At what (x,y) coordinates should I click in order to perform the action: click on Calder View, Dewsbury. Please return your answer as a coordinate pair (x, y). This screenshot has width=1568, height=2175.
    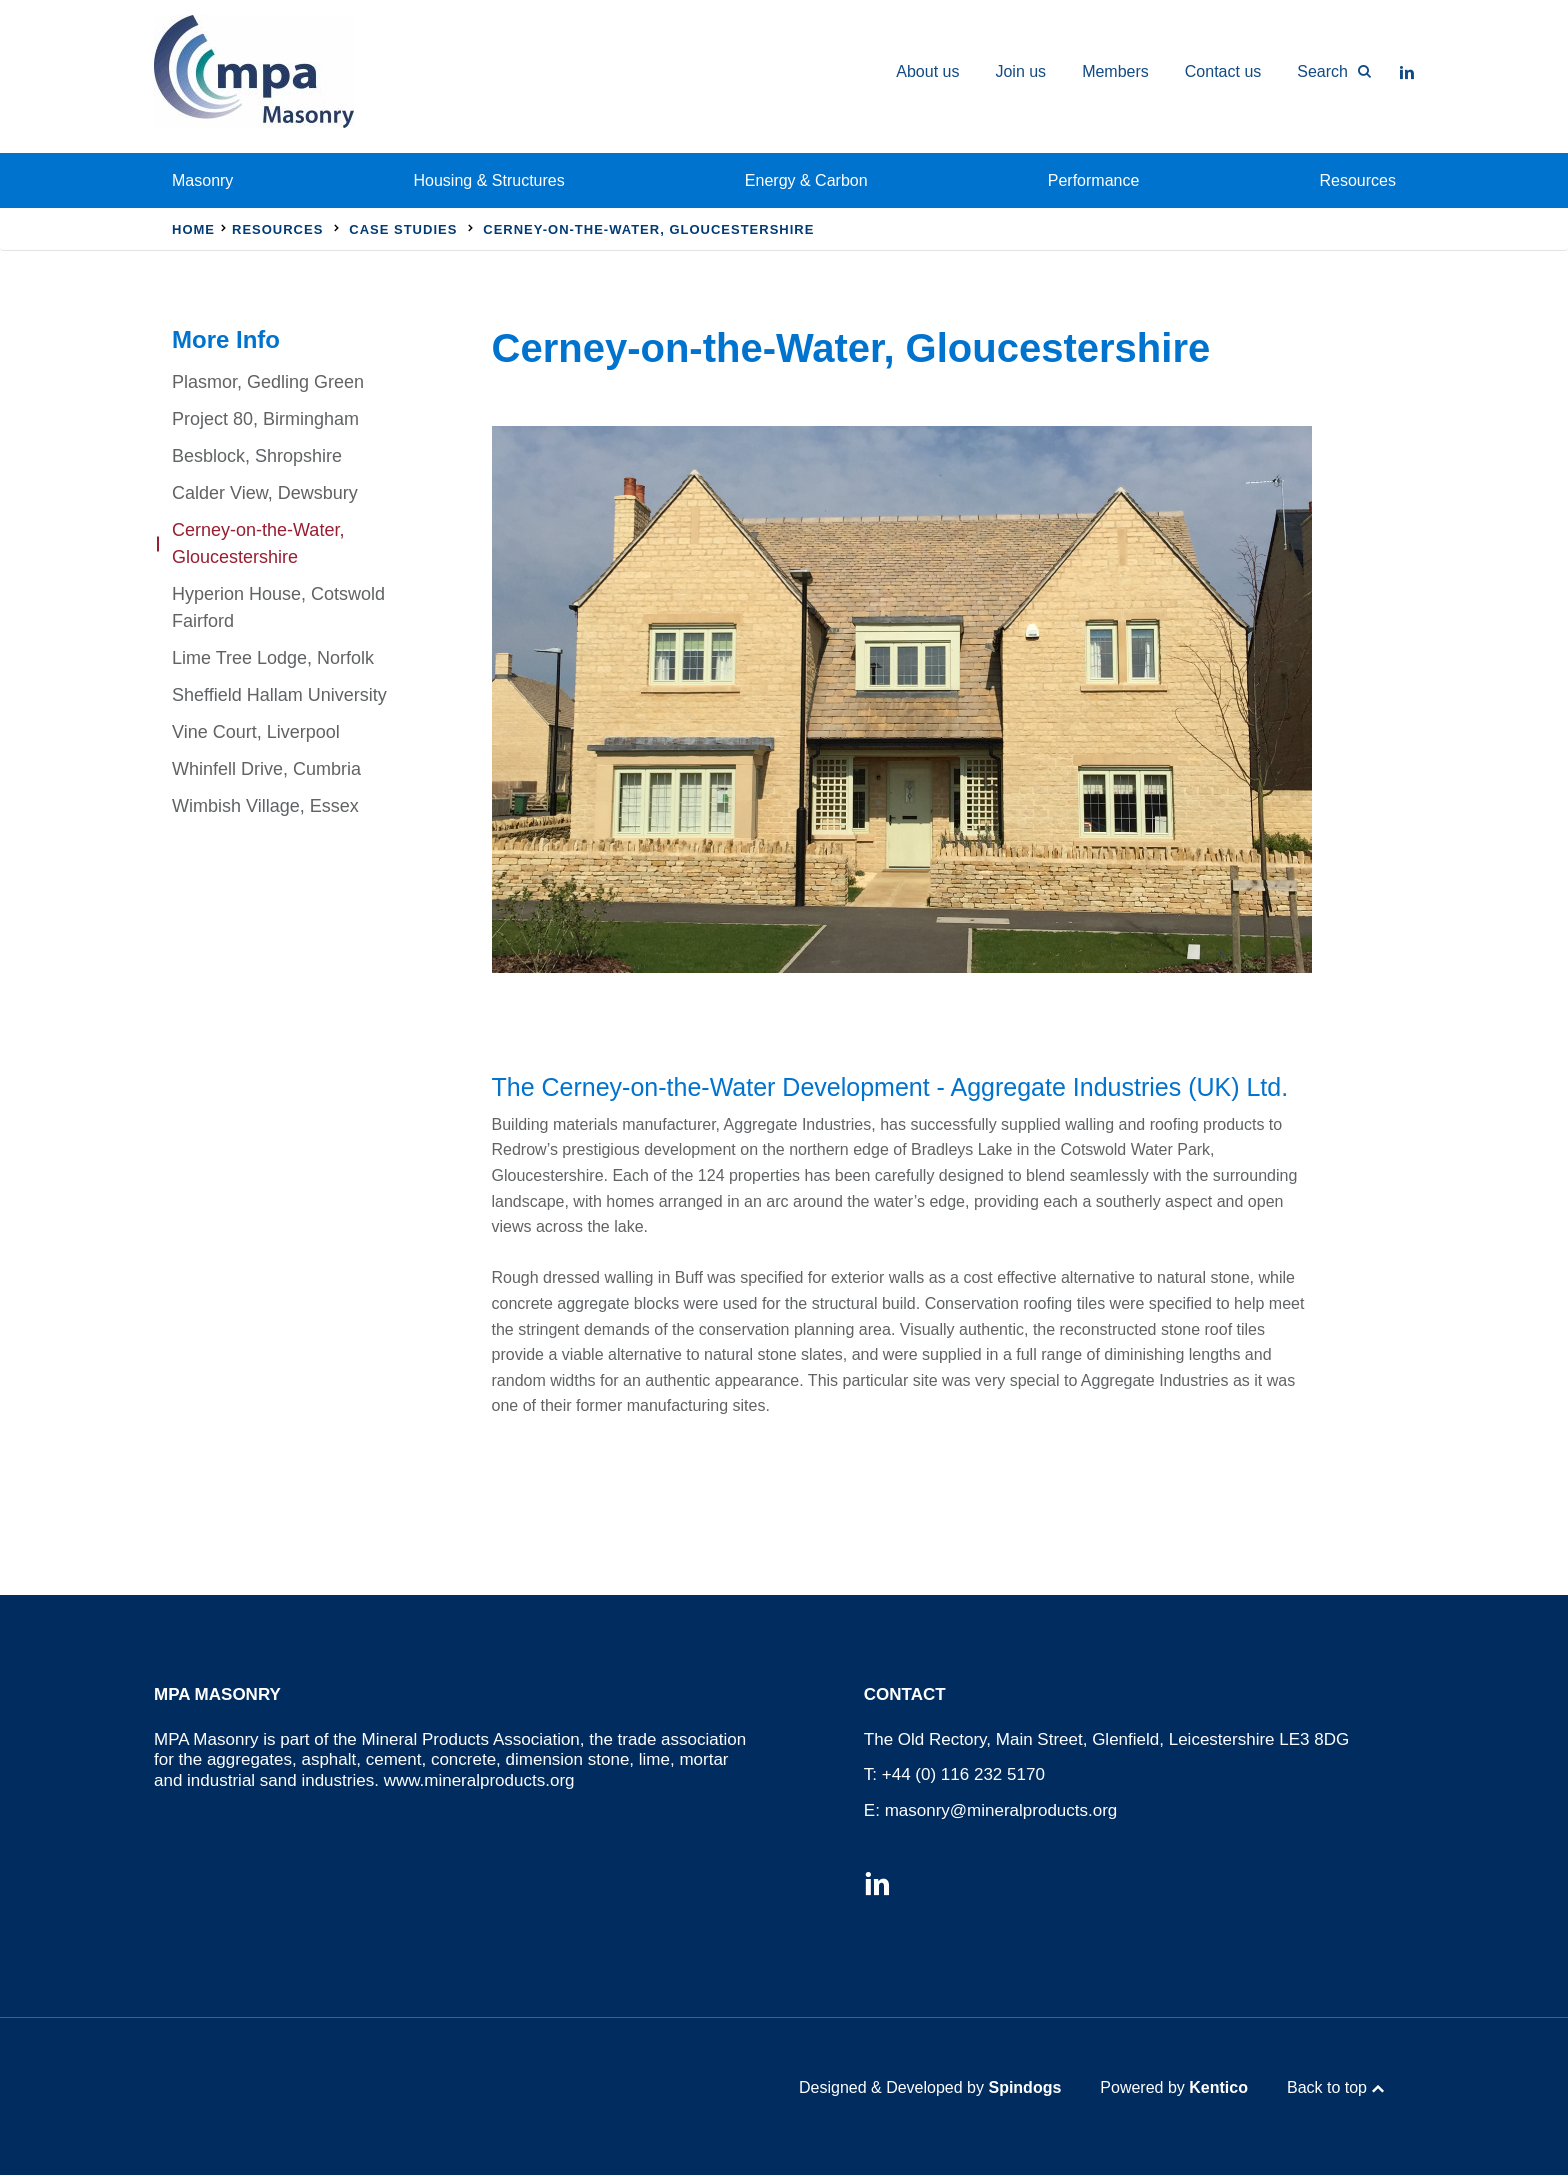
    Looking at the image, I should click on (265, 493).